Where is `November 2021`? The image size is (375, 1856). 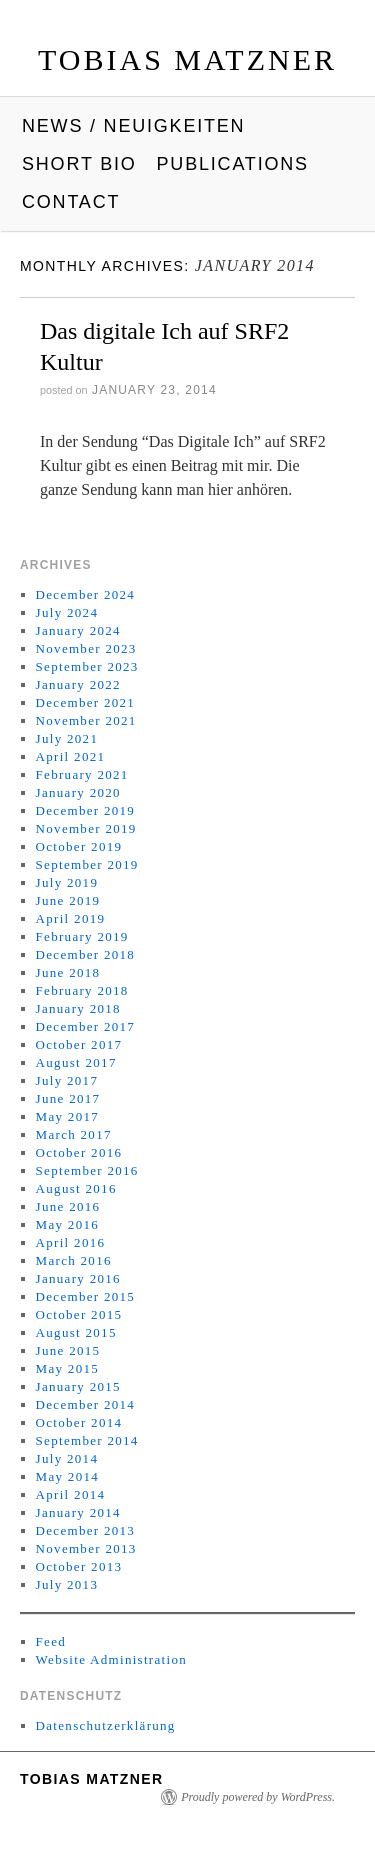
November 2021 is located at coordinates (86, 720).